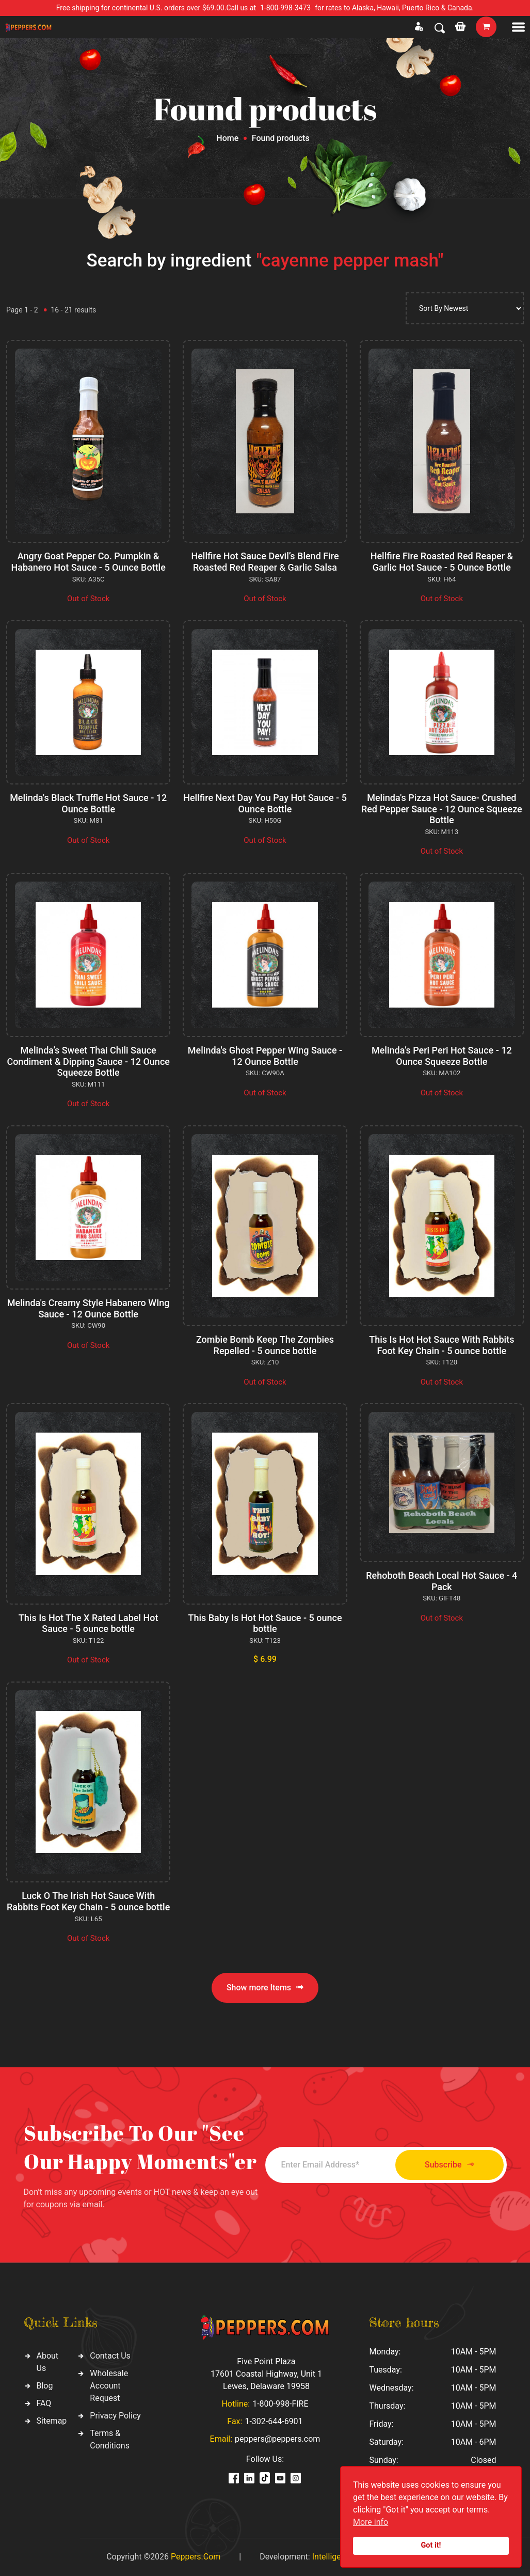 The height and width of the screenshot is (2576, 530). What do you see at coordinates (195, 2557) in the screenshot?
I see `Peppers.Com` at bounding box center [195, 2557].